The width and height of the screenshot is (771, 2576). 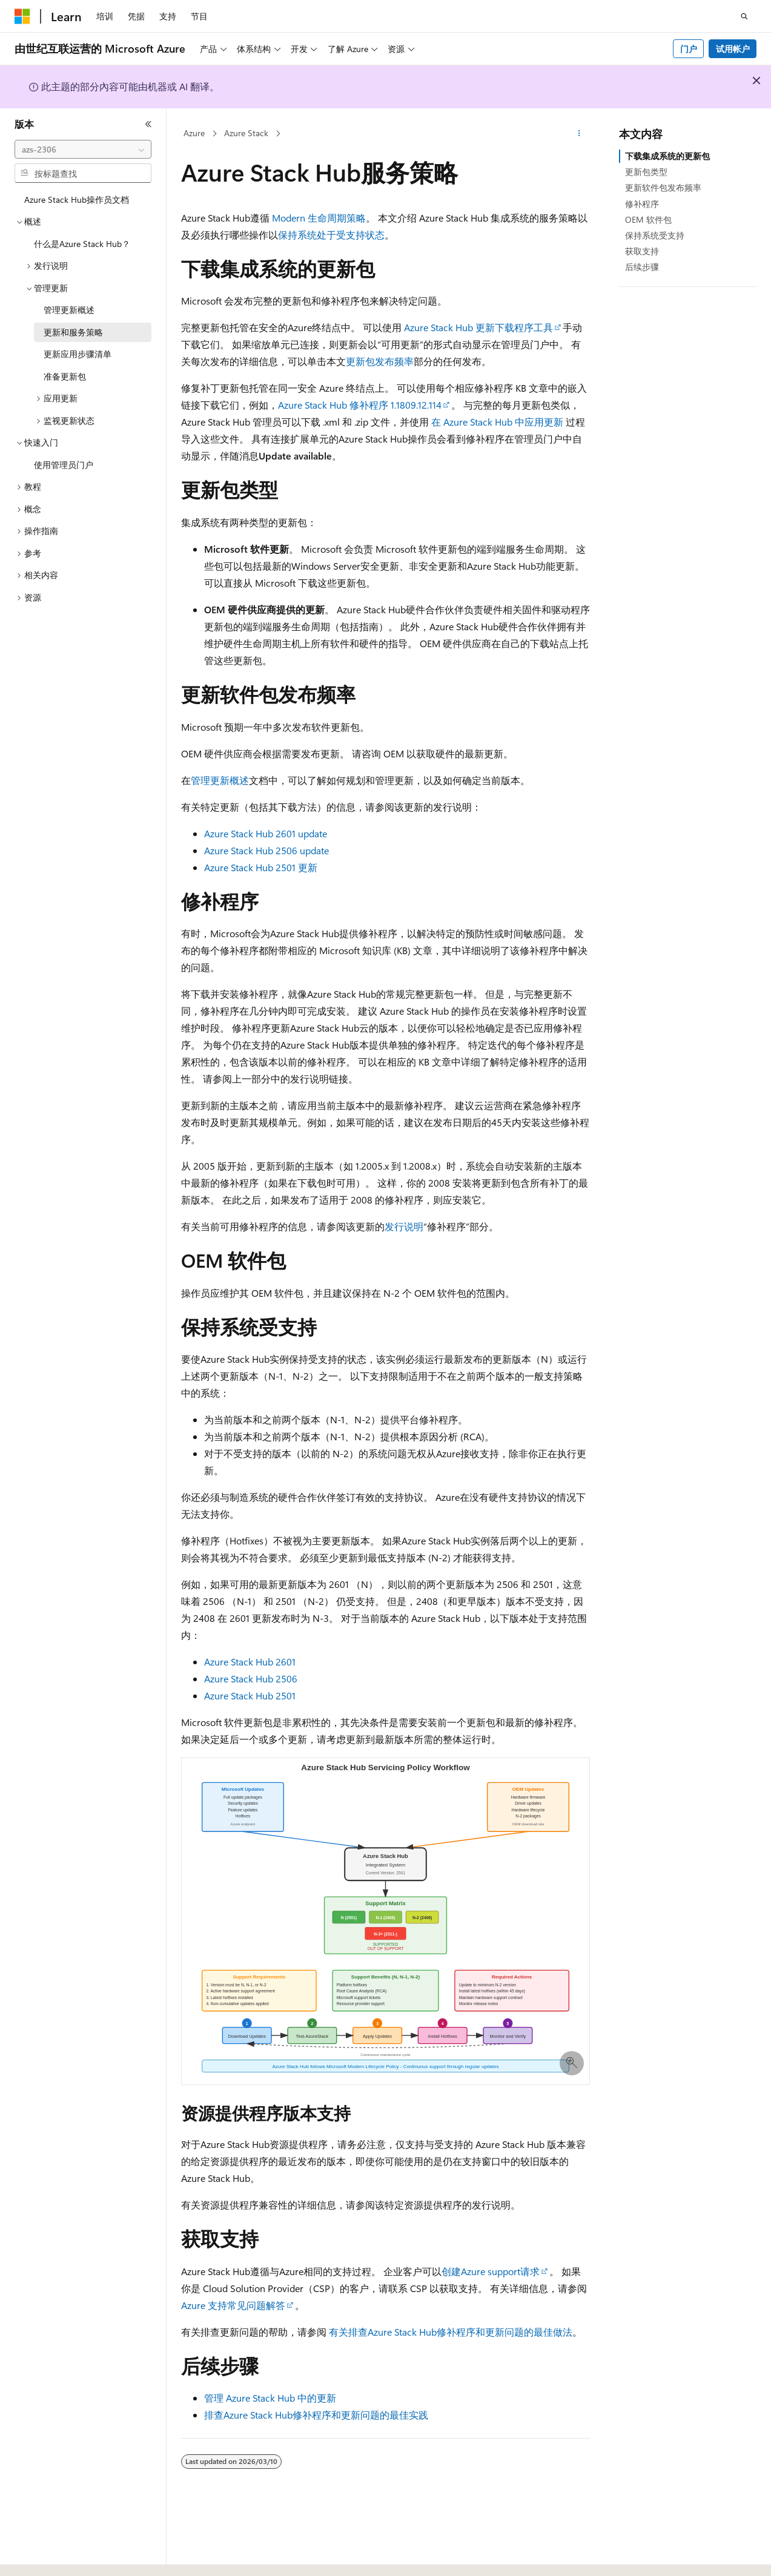 I want to click on Azure Stack Hub操作员文档 [treeitem], so click(x=76, y=199).